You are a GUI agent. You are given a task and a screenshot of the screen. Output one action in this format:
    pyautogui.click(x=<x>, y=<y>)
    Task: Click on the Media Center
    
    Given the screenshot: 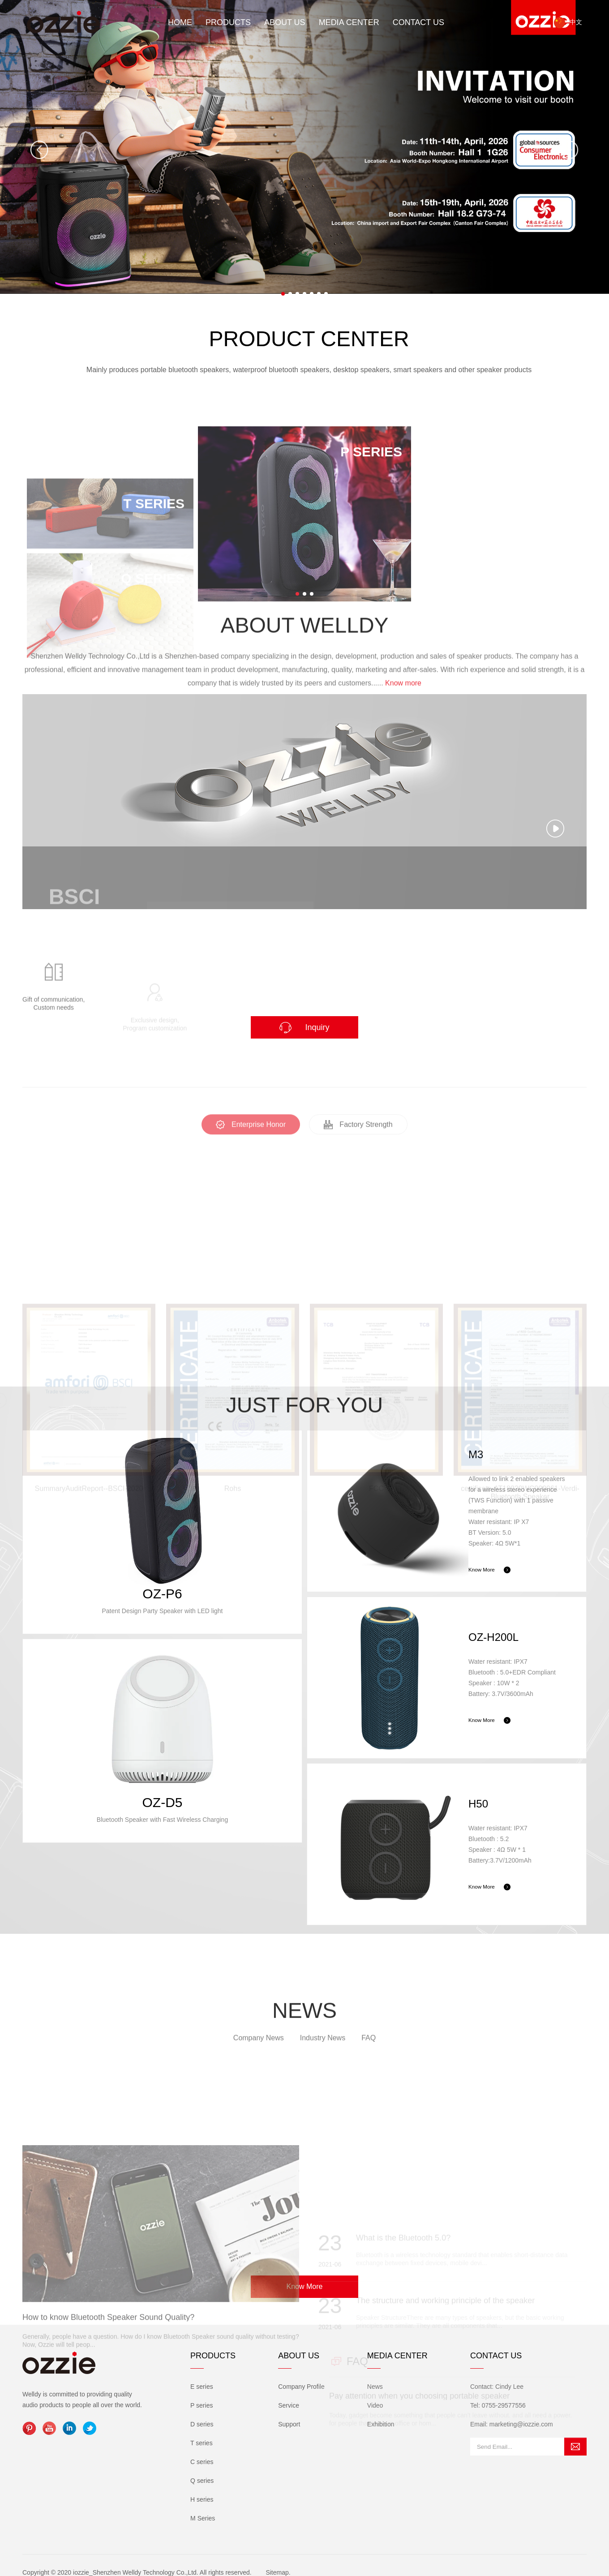 What is the action you would take?
    pyautogui.click(x=349, y=22)
    